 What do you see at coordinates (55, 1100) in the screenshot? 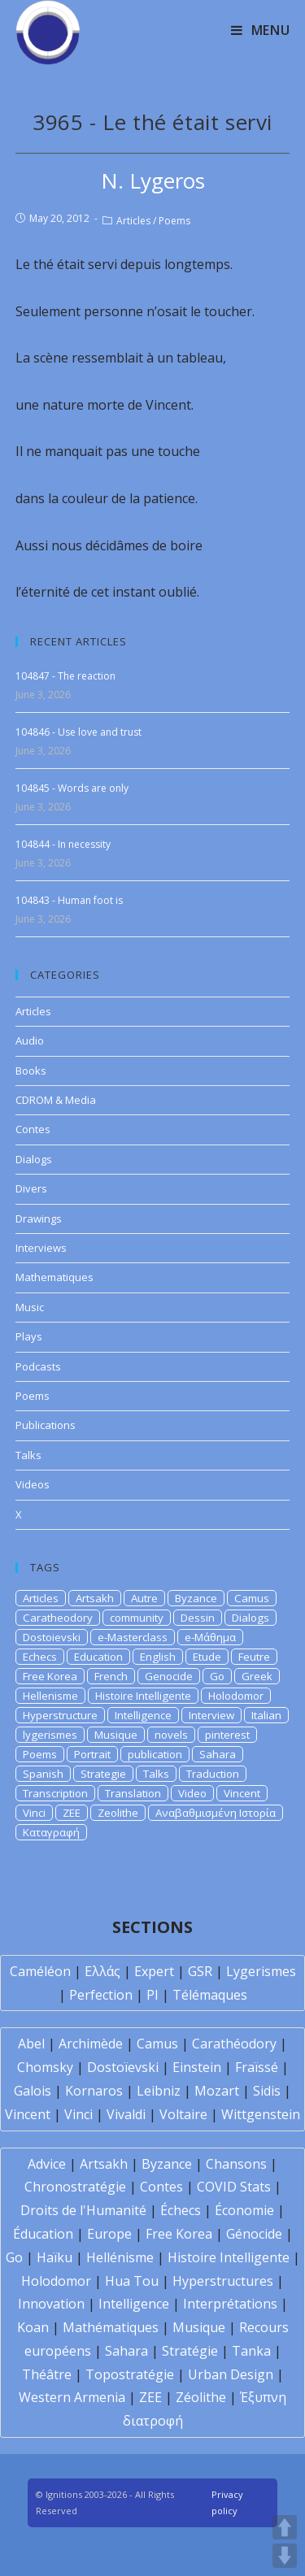
I see `CDROM & Media` at bounding box center [55, 1100].